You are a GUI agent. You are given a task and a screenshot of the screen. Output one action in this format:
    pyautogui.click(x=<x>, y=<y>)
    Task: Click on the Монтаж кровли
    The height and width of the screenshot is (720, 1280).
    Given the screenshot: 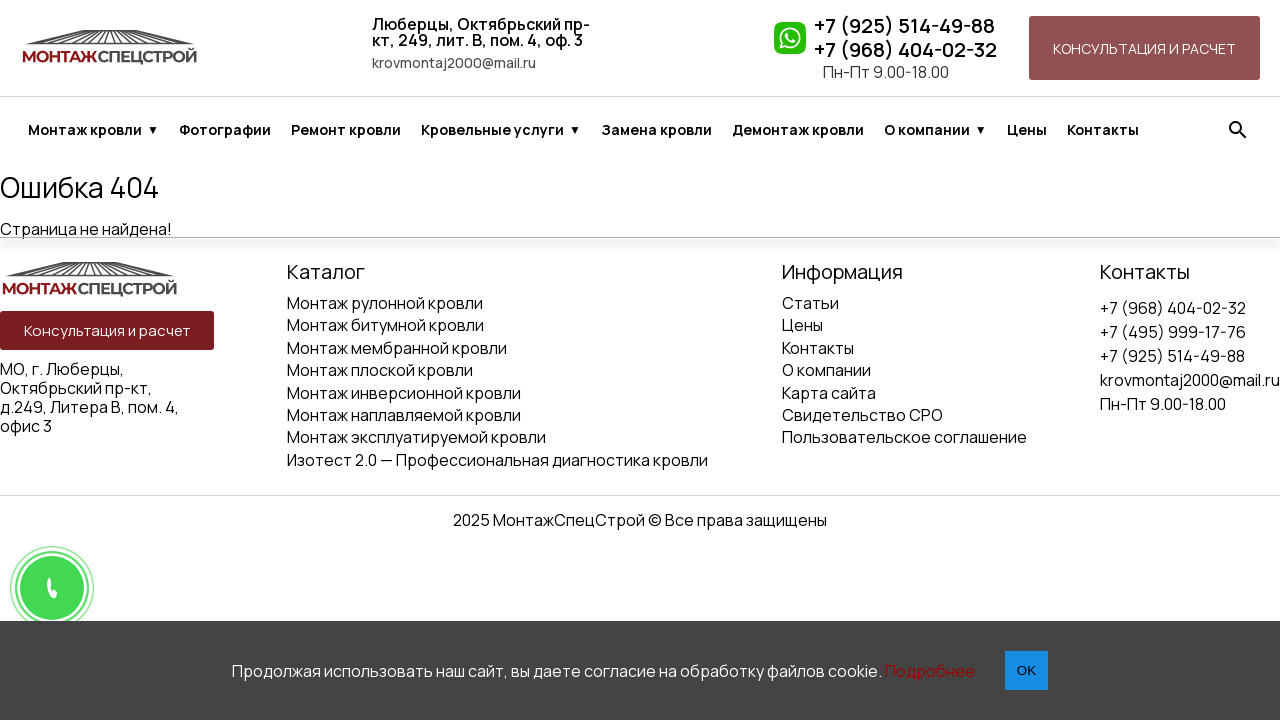 What is the action you would take?
    pyautogui.click(x=85, y=130)
    